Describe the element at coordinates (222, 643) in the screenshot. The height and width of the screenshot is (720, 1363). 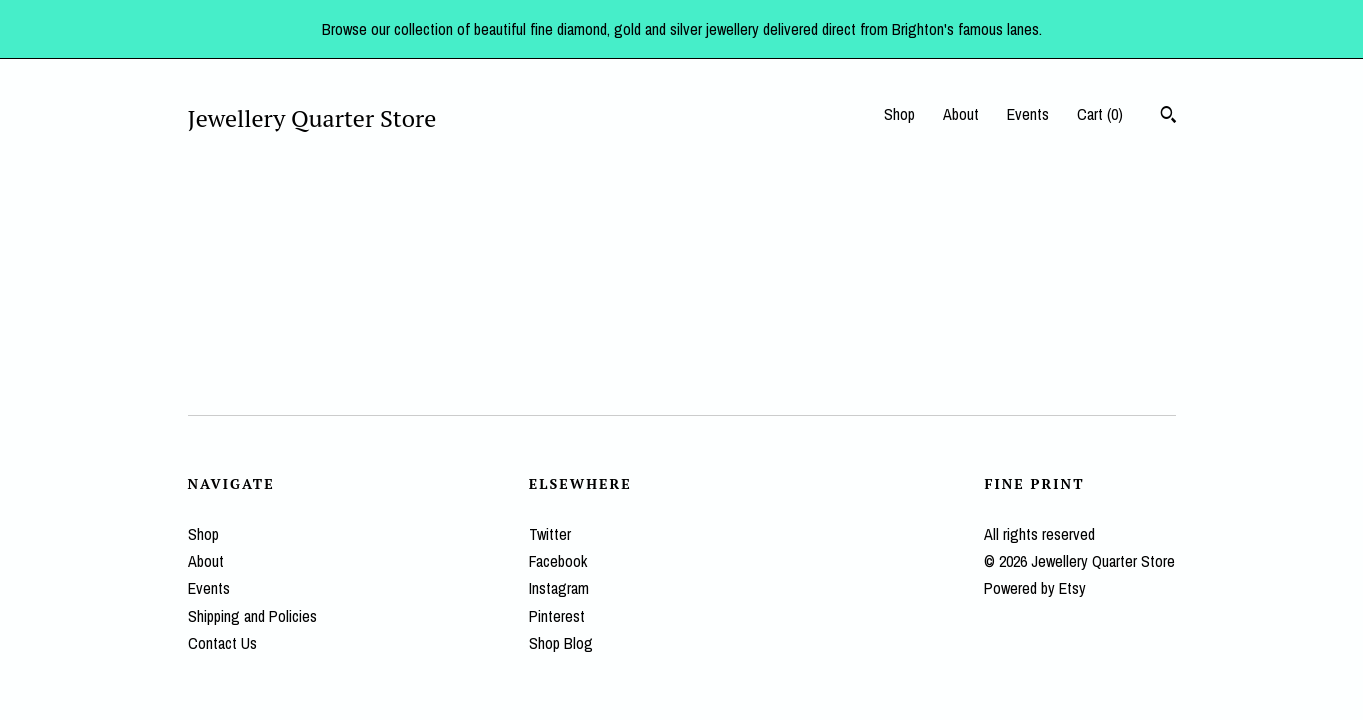
I see `Contact Us` at that location.